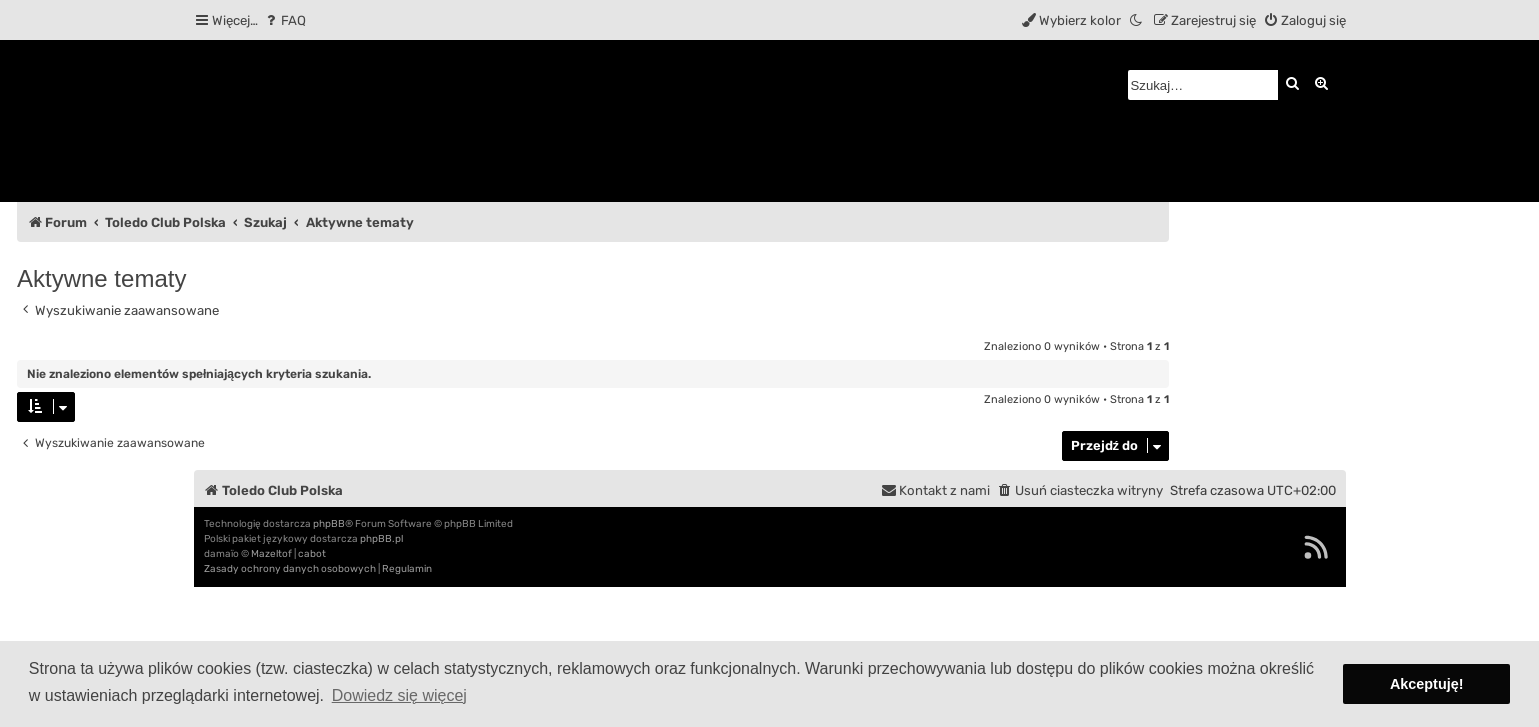  Describe the element at coordinates (1427, 684) in the screenshot. I see `Akceptuję! [button]` at that location.